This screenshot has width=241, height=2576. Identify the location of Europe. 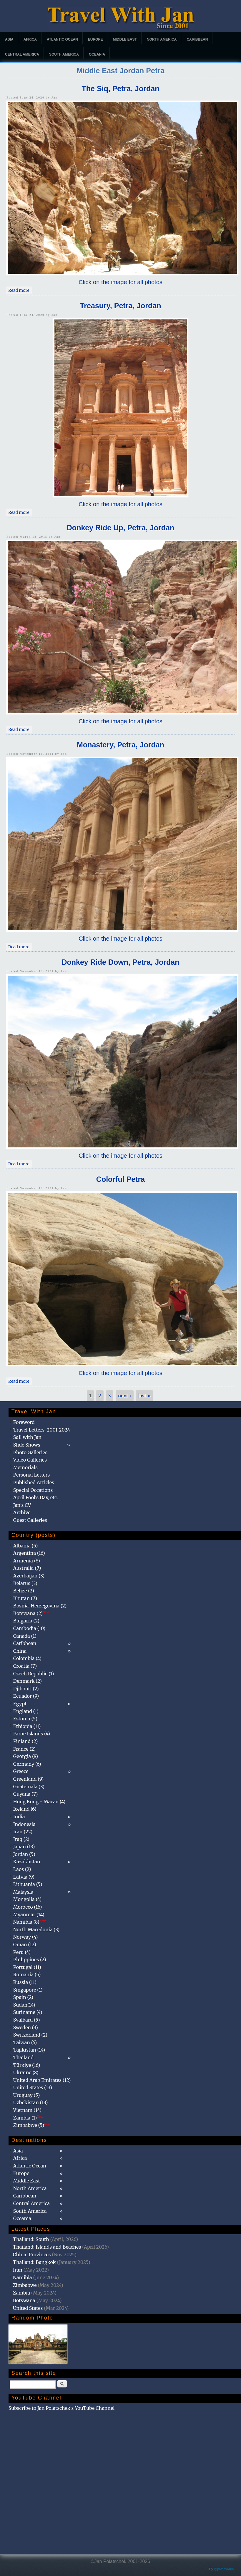
(95, 39).